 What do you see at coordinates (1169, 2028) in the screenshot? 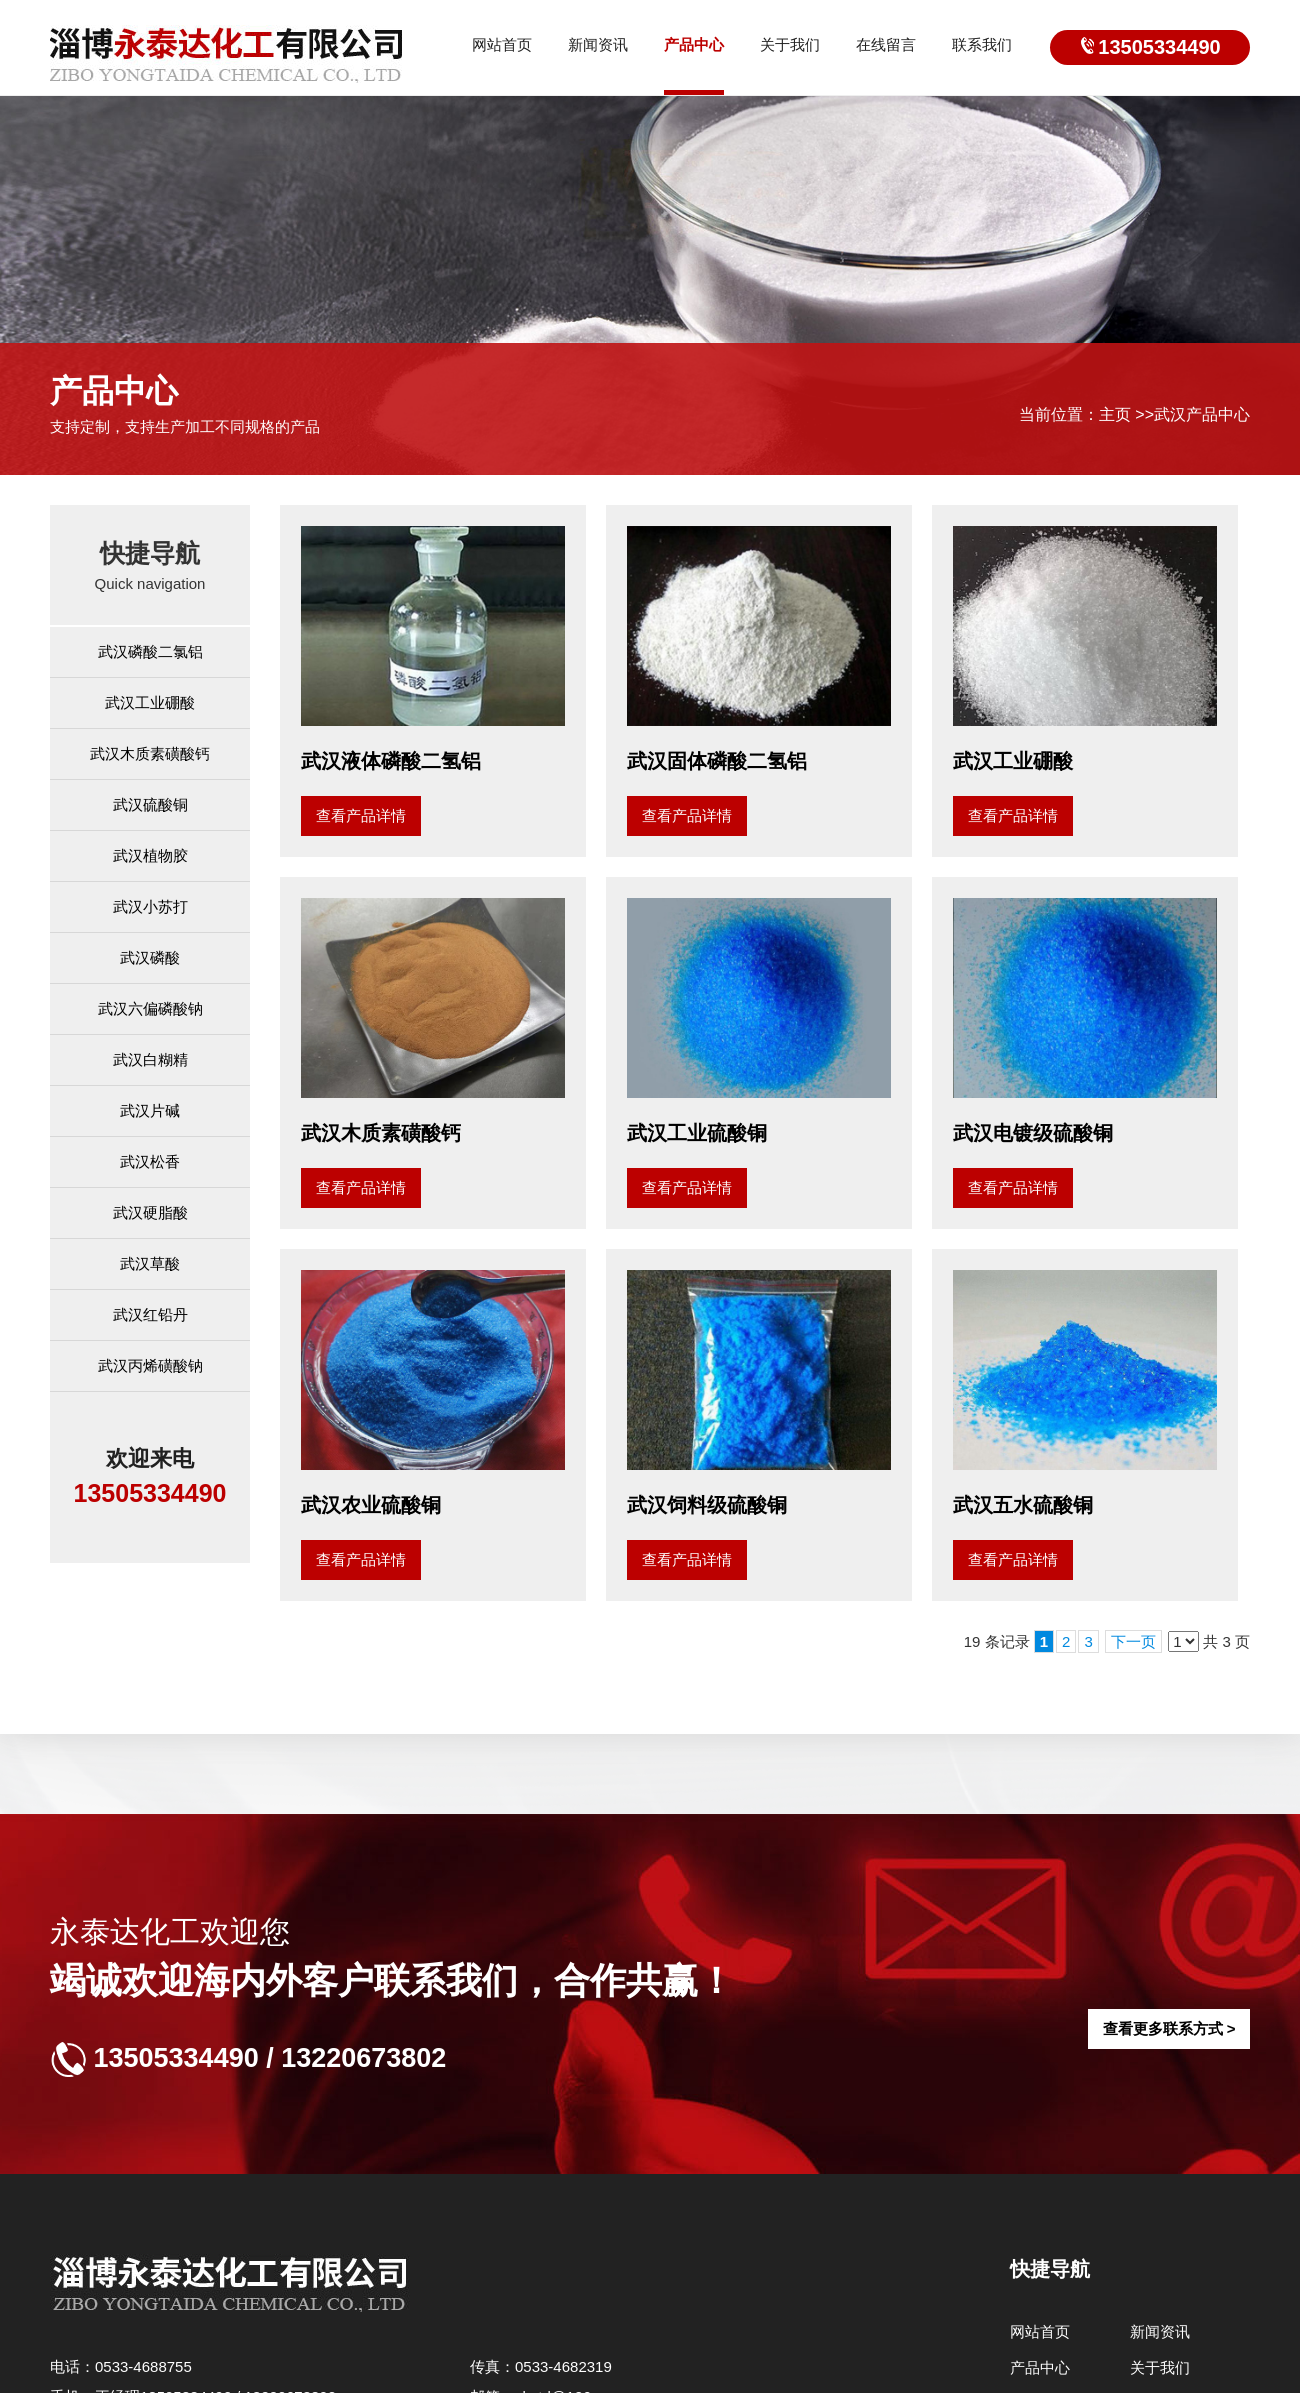
I see `查看更多联系方式 >` at bounding box center [1169, 2028].